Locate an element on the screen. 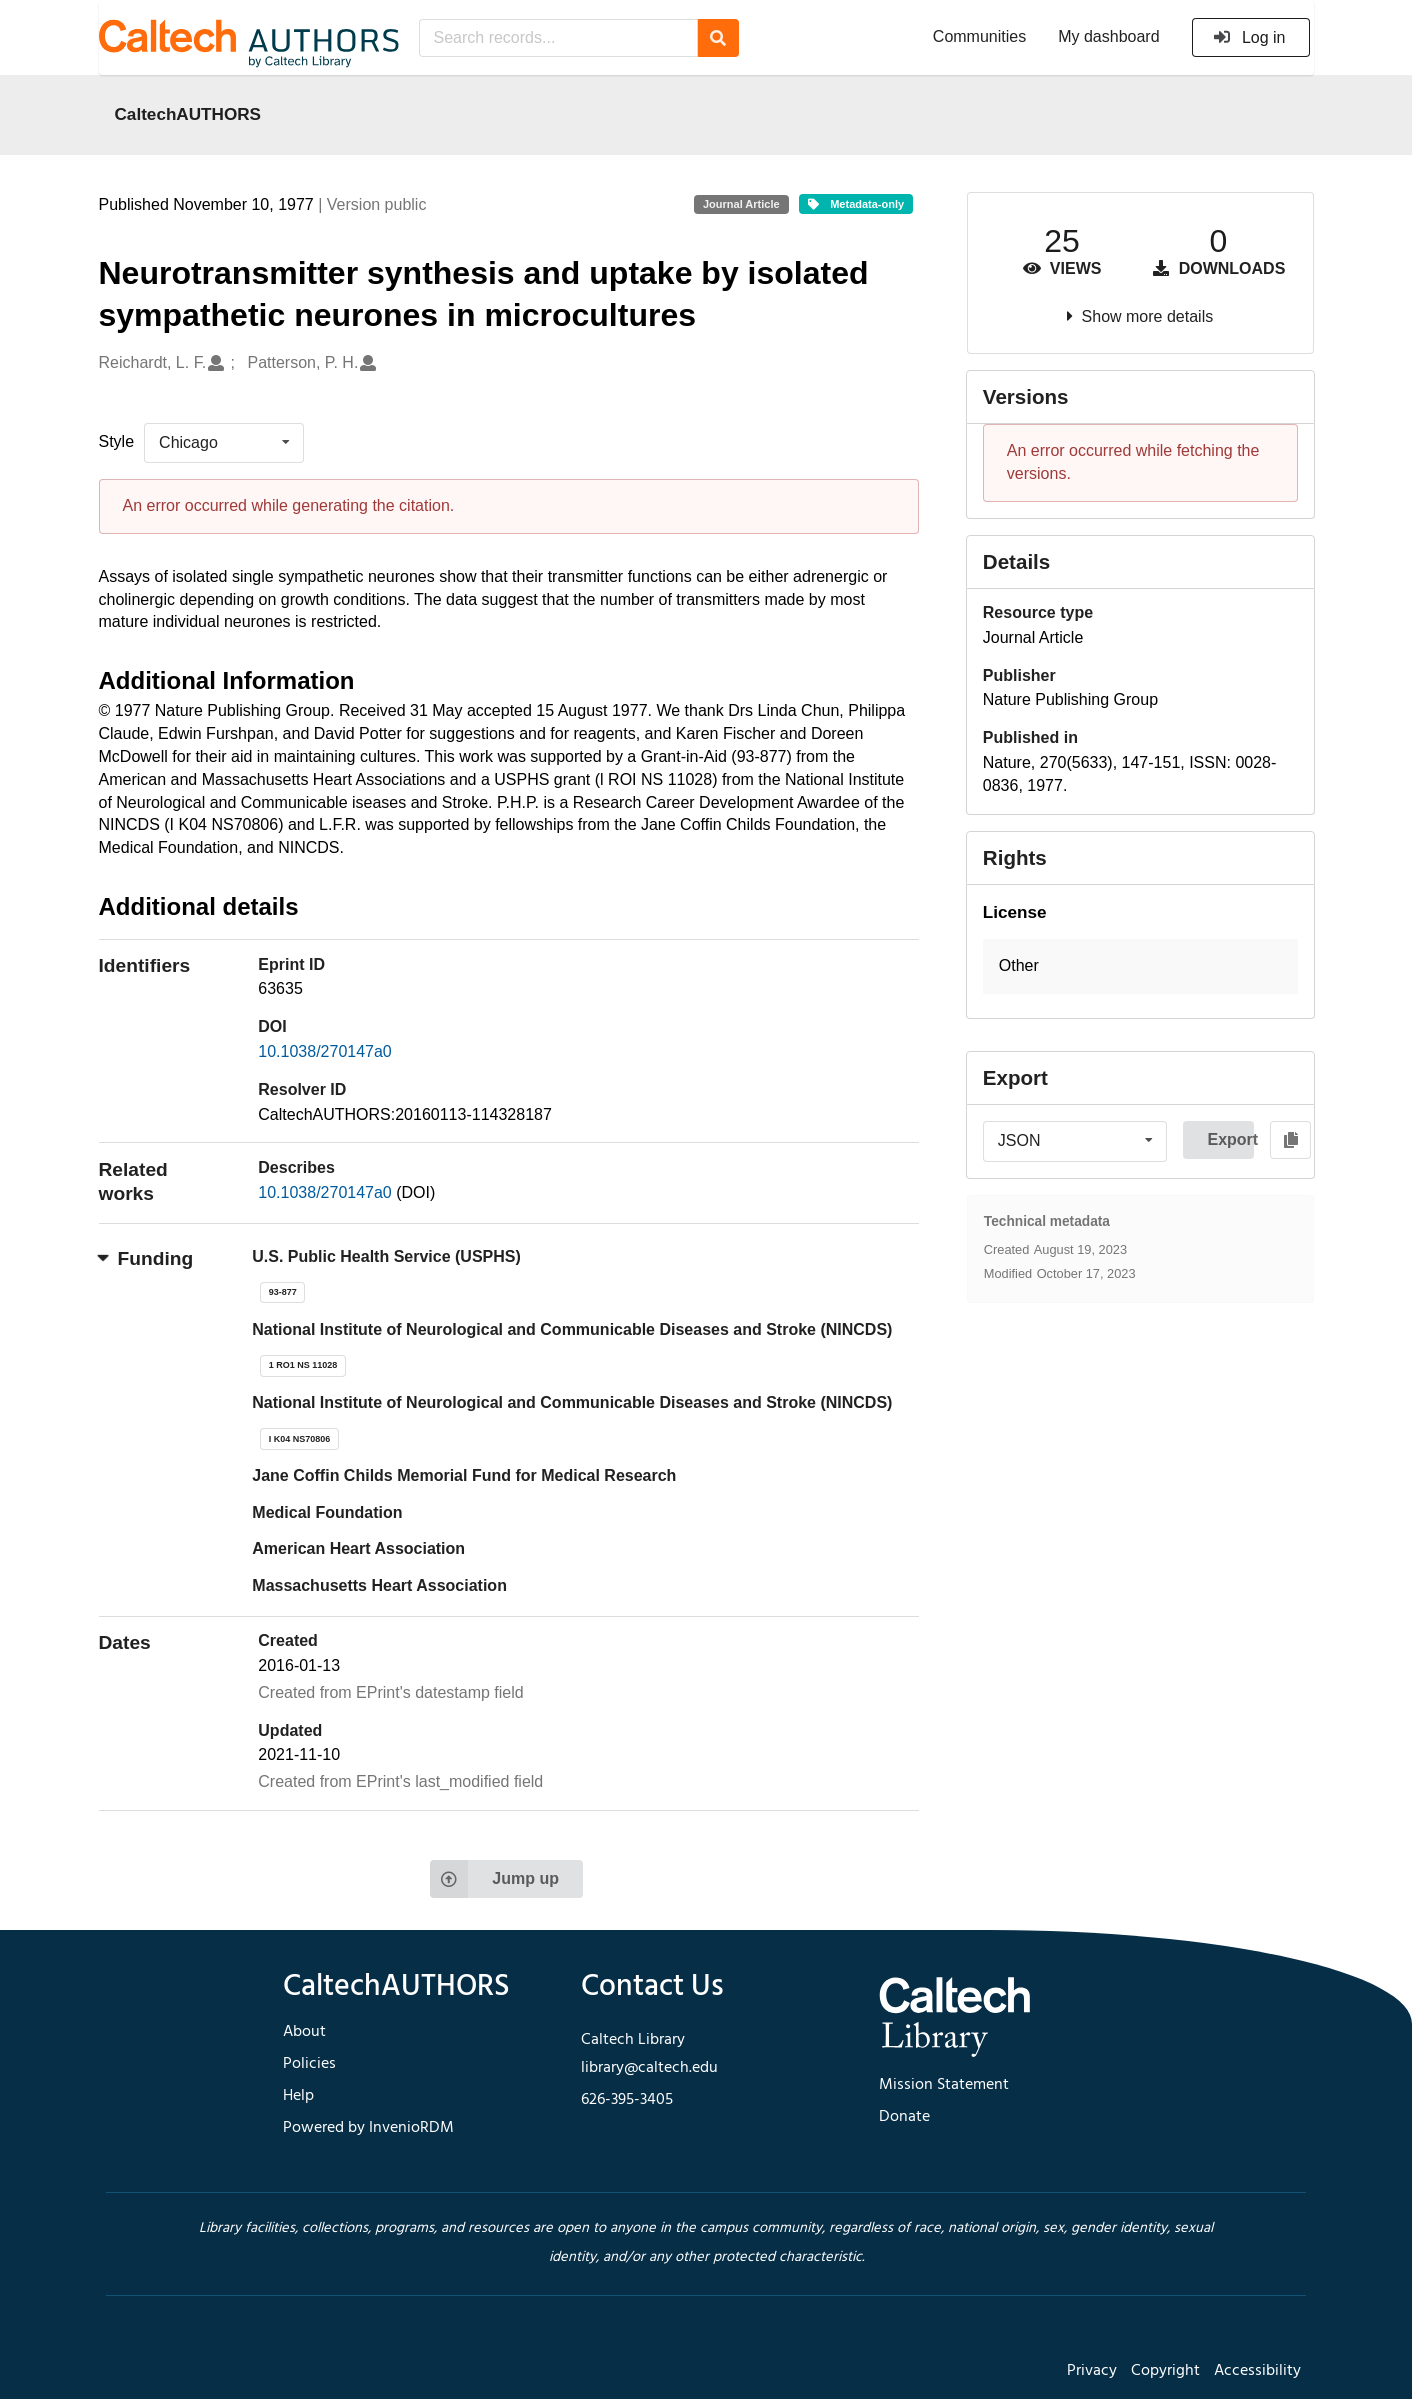 This screenshot has width=1412, height=2399. Style is located at coordinates (117, 441).